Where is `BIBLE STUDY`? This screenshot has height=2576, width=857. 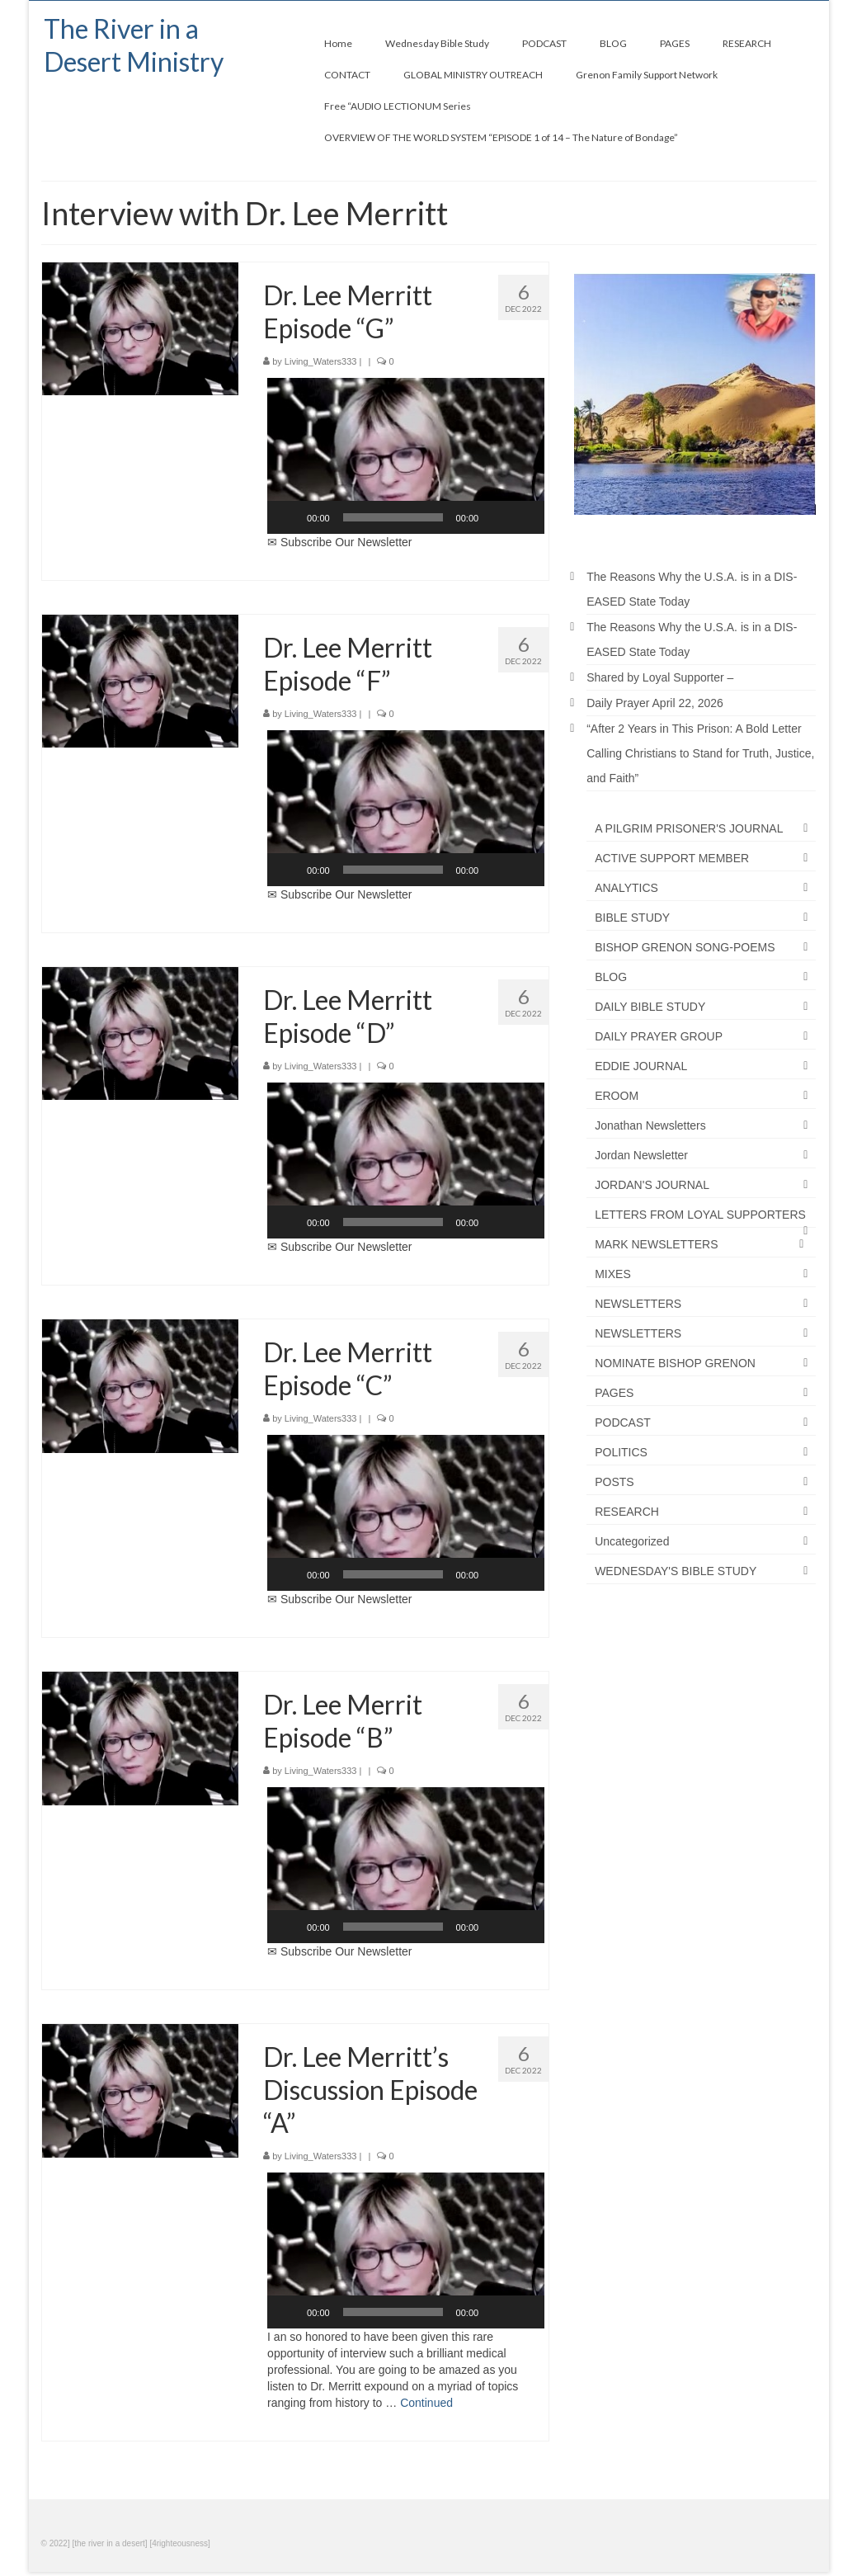
BIBLE STUDY is located at coordinates (632, 917).